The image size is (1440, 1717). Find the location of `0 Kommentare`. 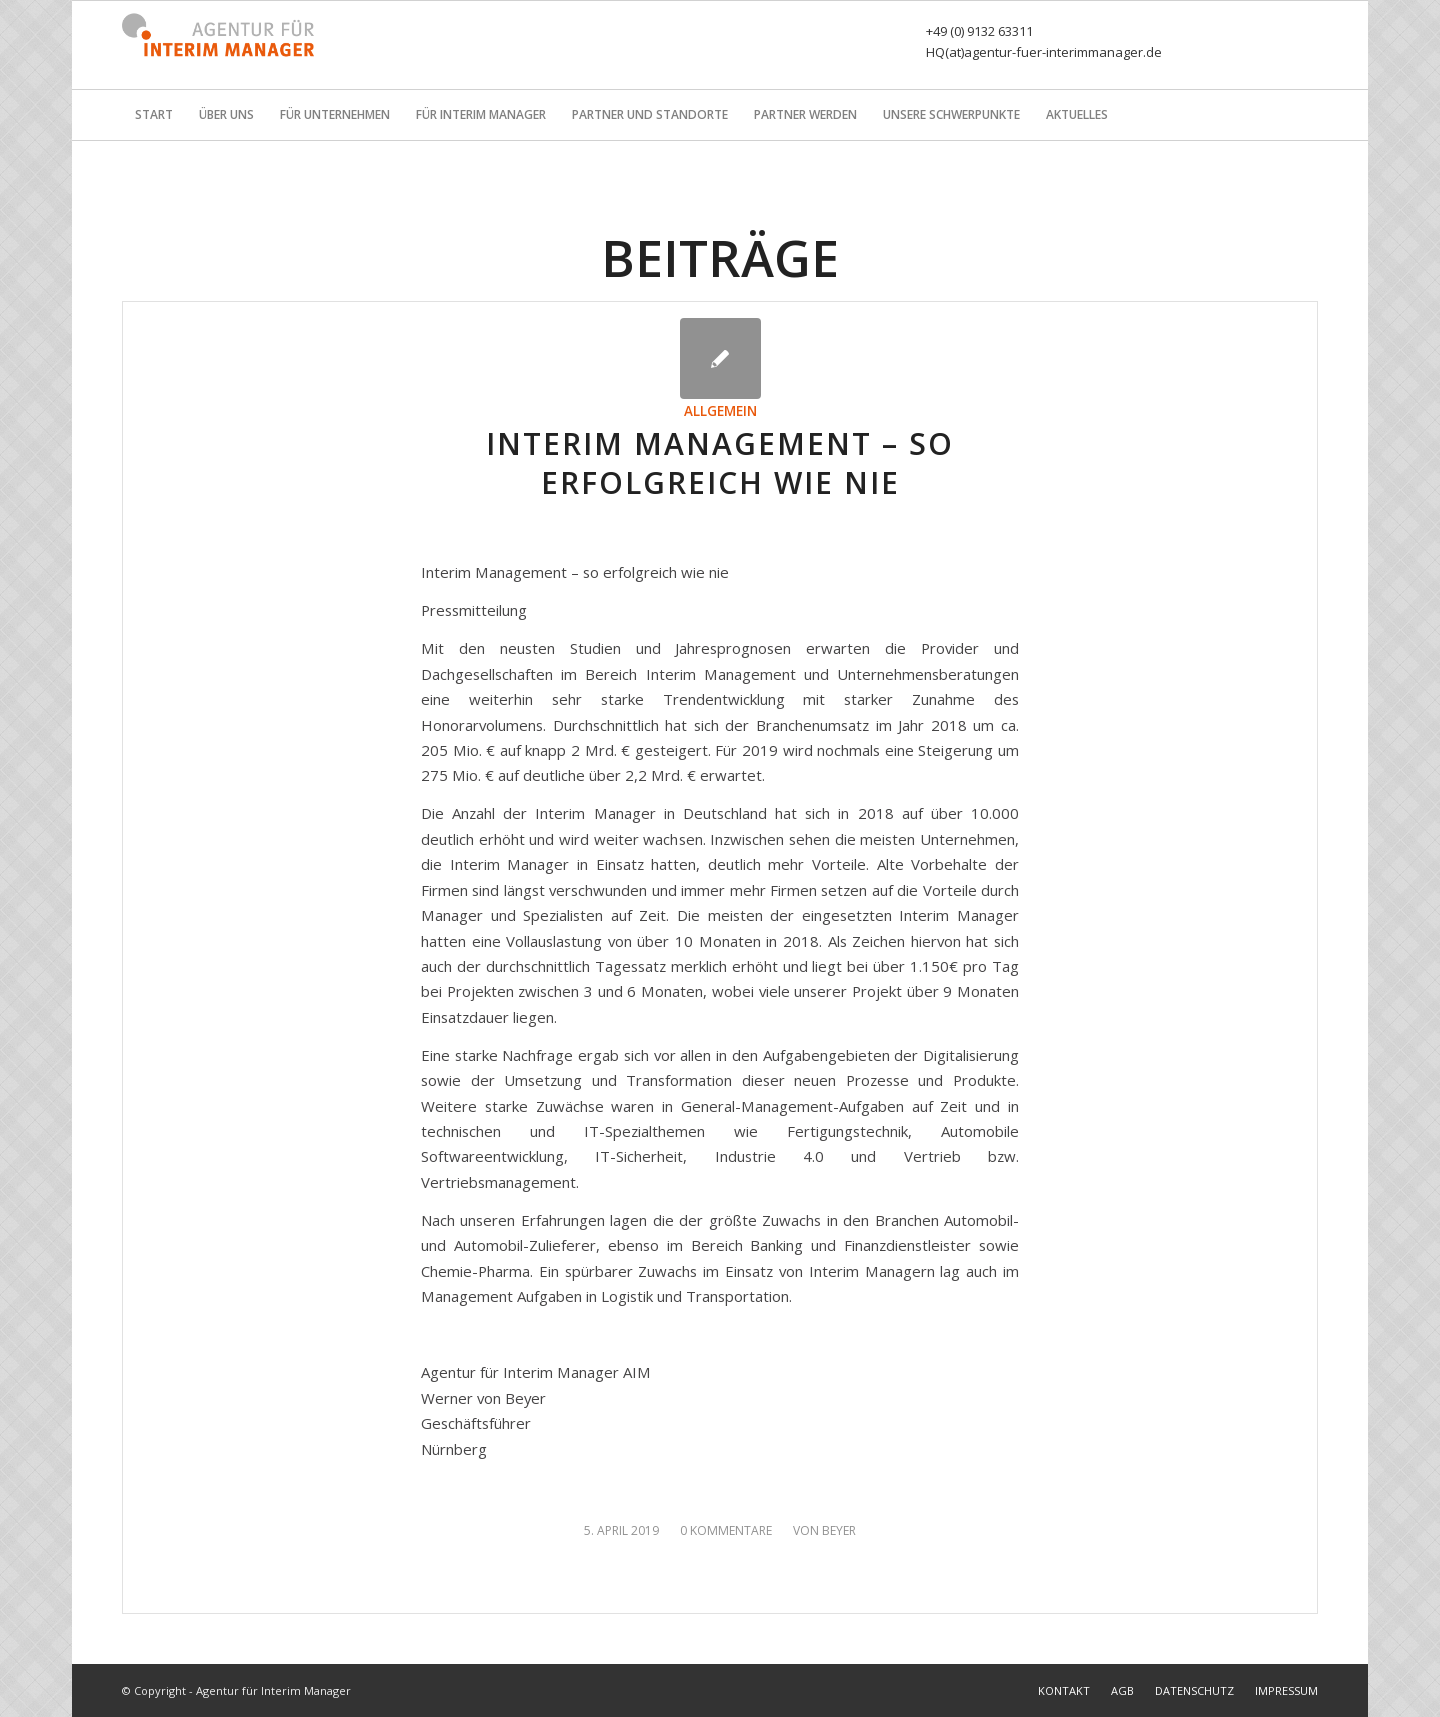

0 Kommentare is located at coordinates (726, 1530).